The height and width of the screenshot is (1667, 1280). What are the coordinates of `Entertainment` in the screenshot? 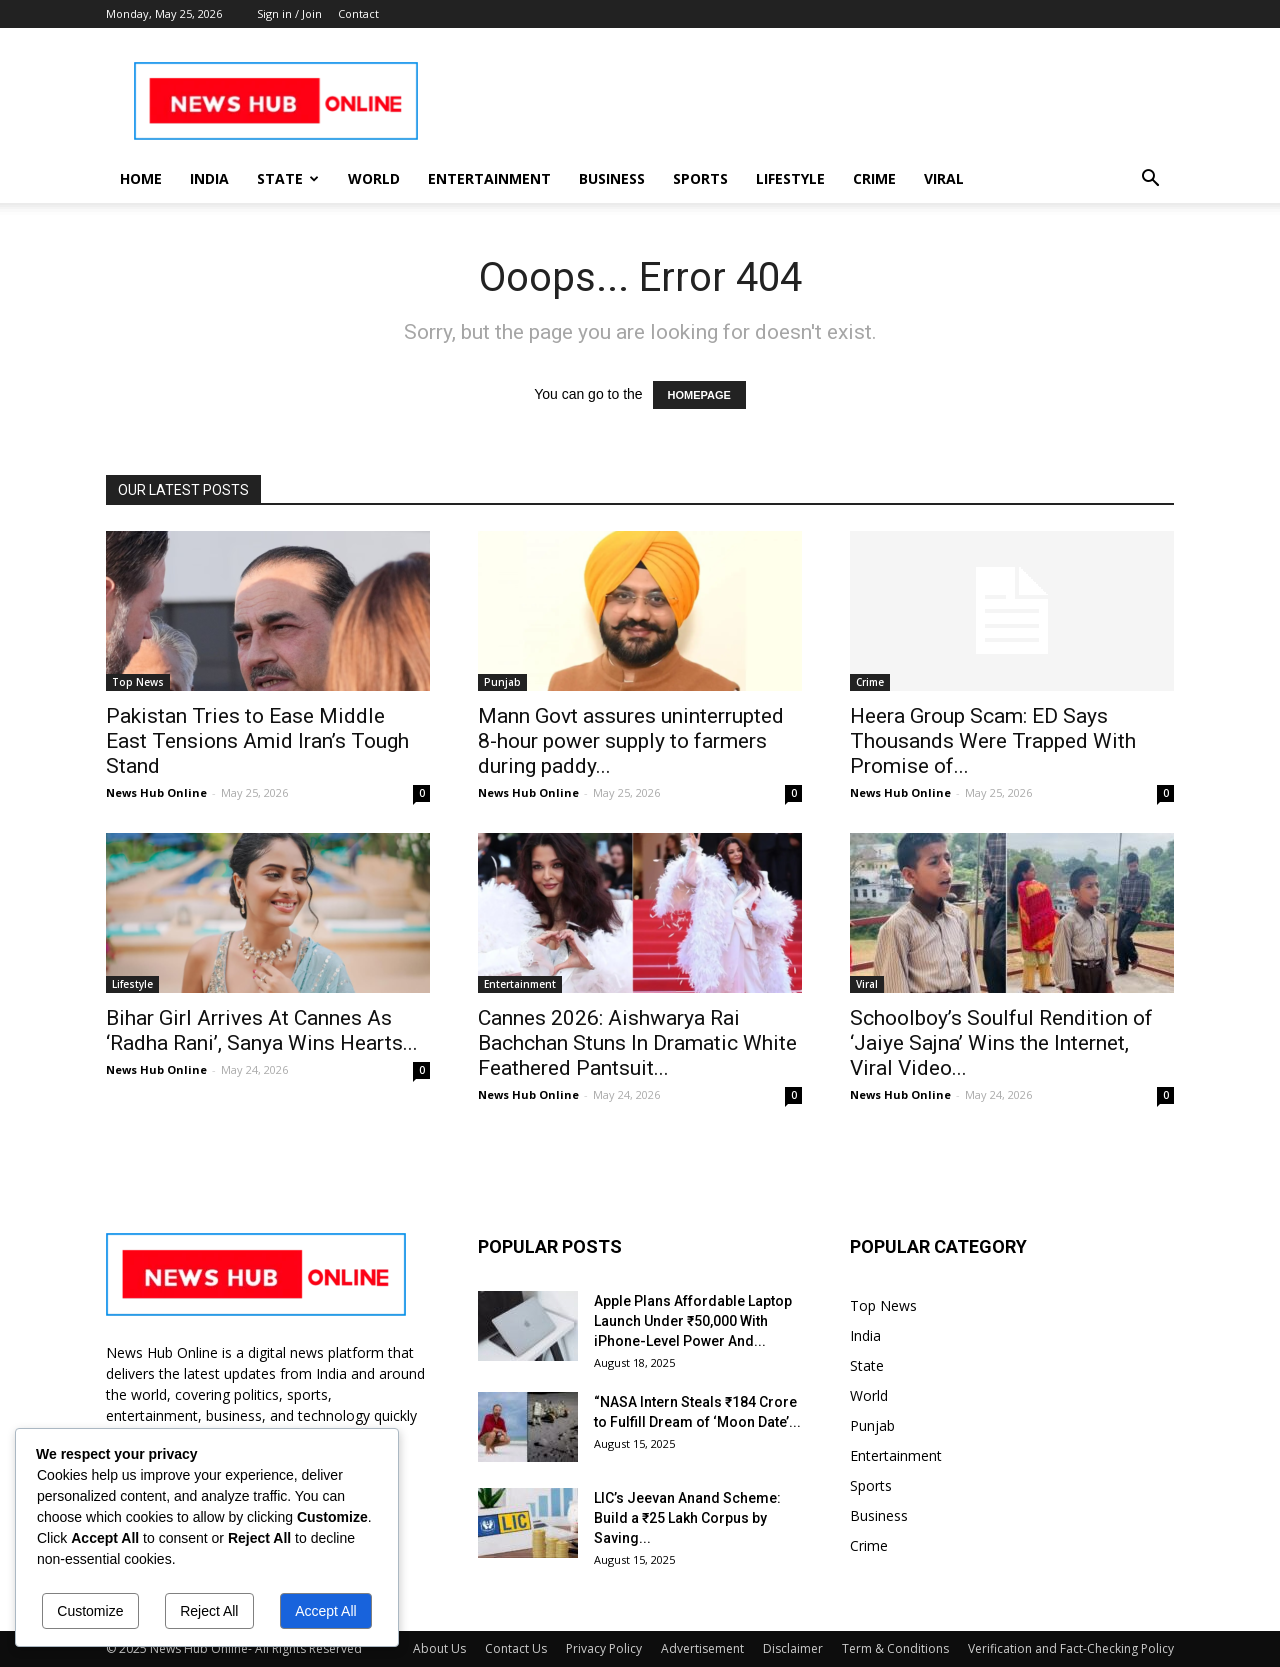 It's located at (489, 178).